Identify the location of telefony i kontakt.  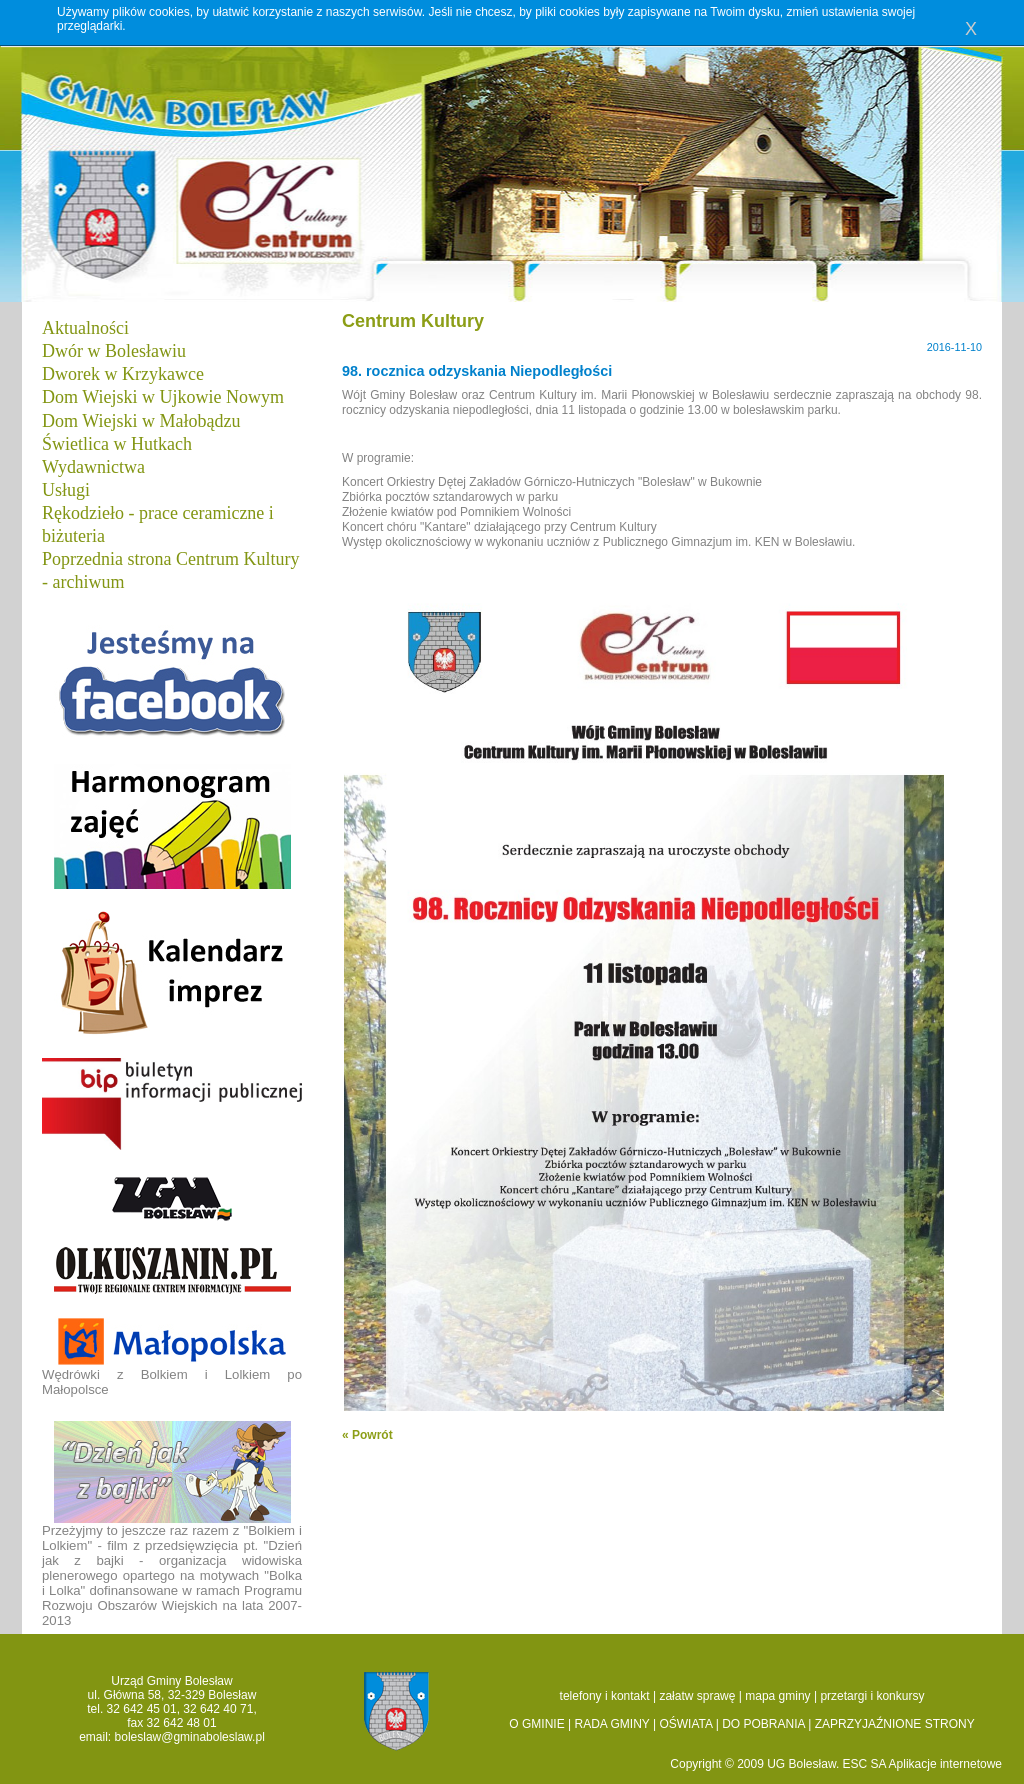
(605, 1696).